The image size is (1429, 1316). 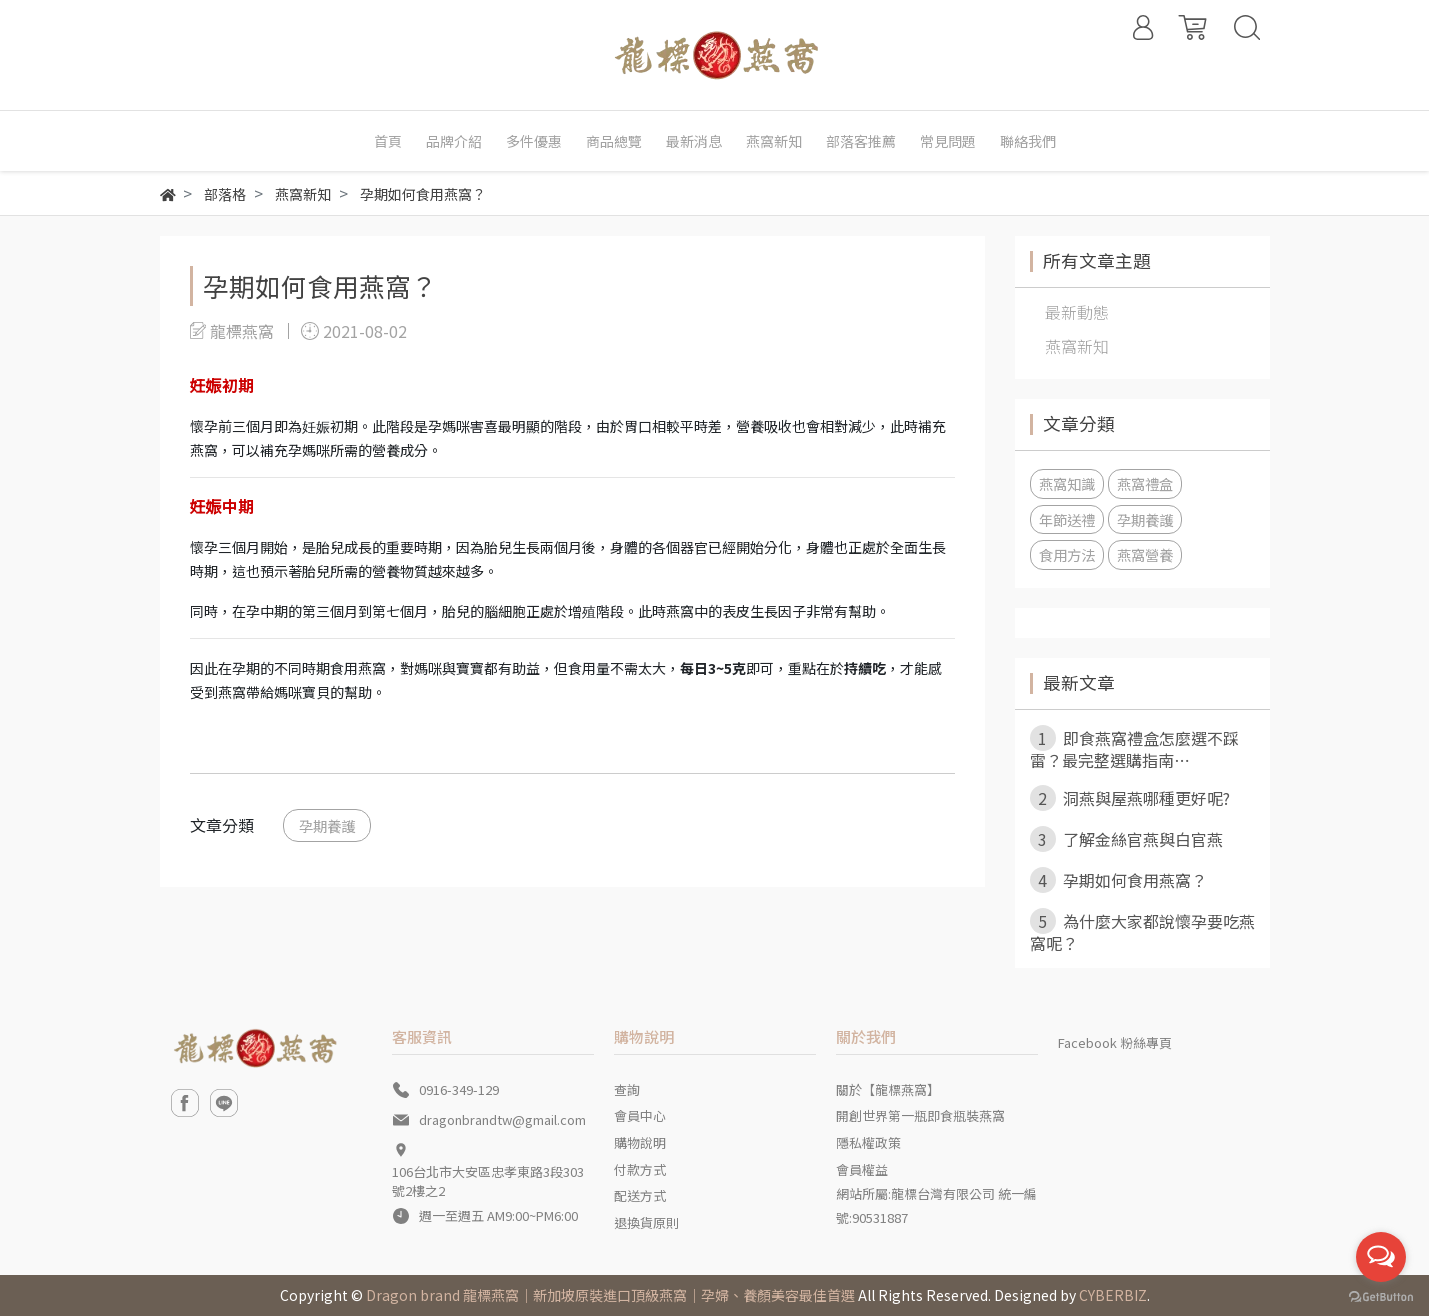 I want to click on [Go to GetButton.io website], so click(x=1381, y=1295).